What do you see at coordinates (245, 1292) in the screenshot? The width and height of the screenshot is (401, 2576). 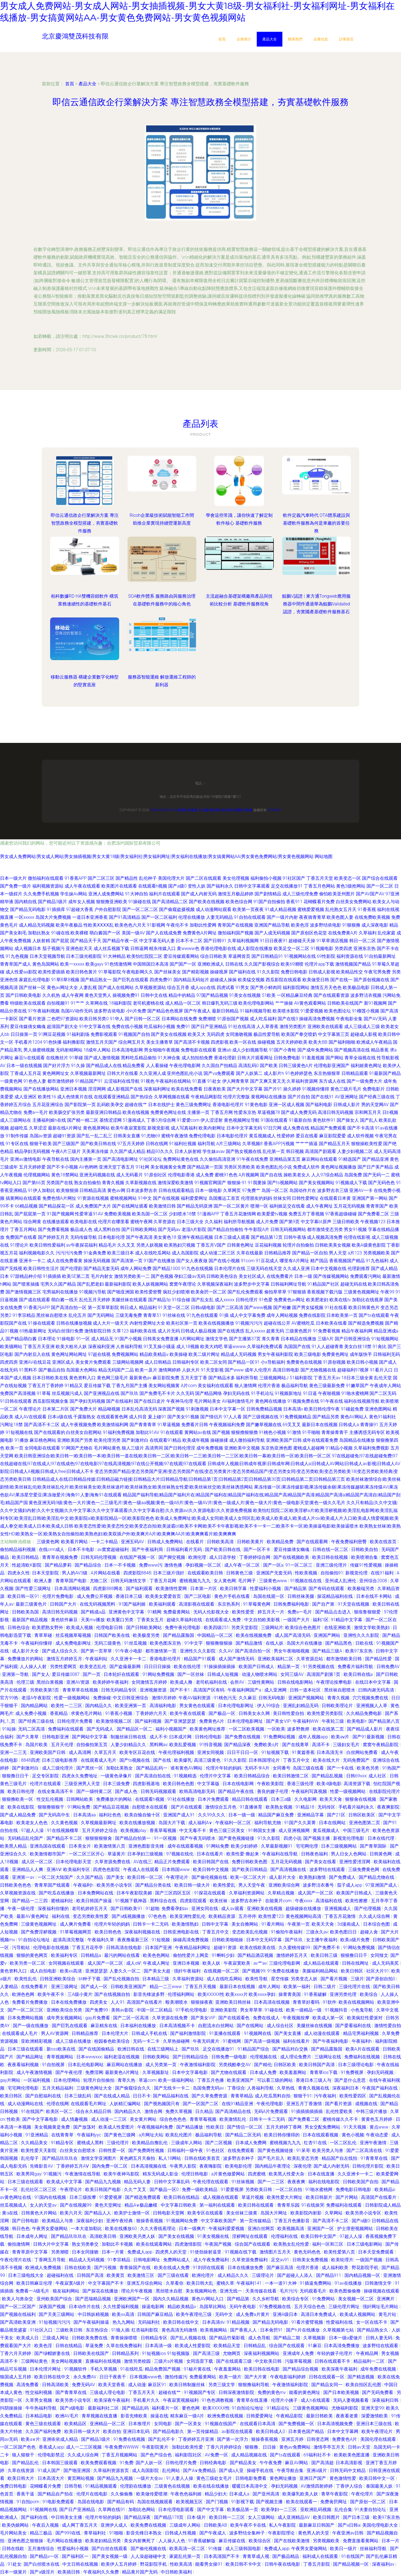 I see `国产乱伦免费观看` at bounding box center [245, 1292].